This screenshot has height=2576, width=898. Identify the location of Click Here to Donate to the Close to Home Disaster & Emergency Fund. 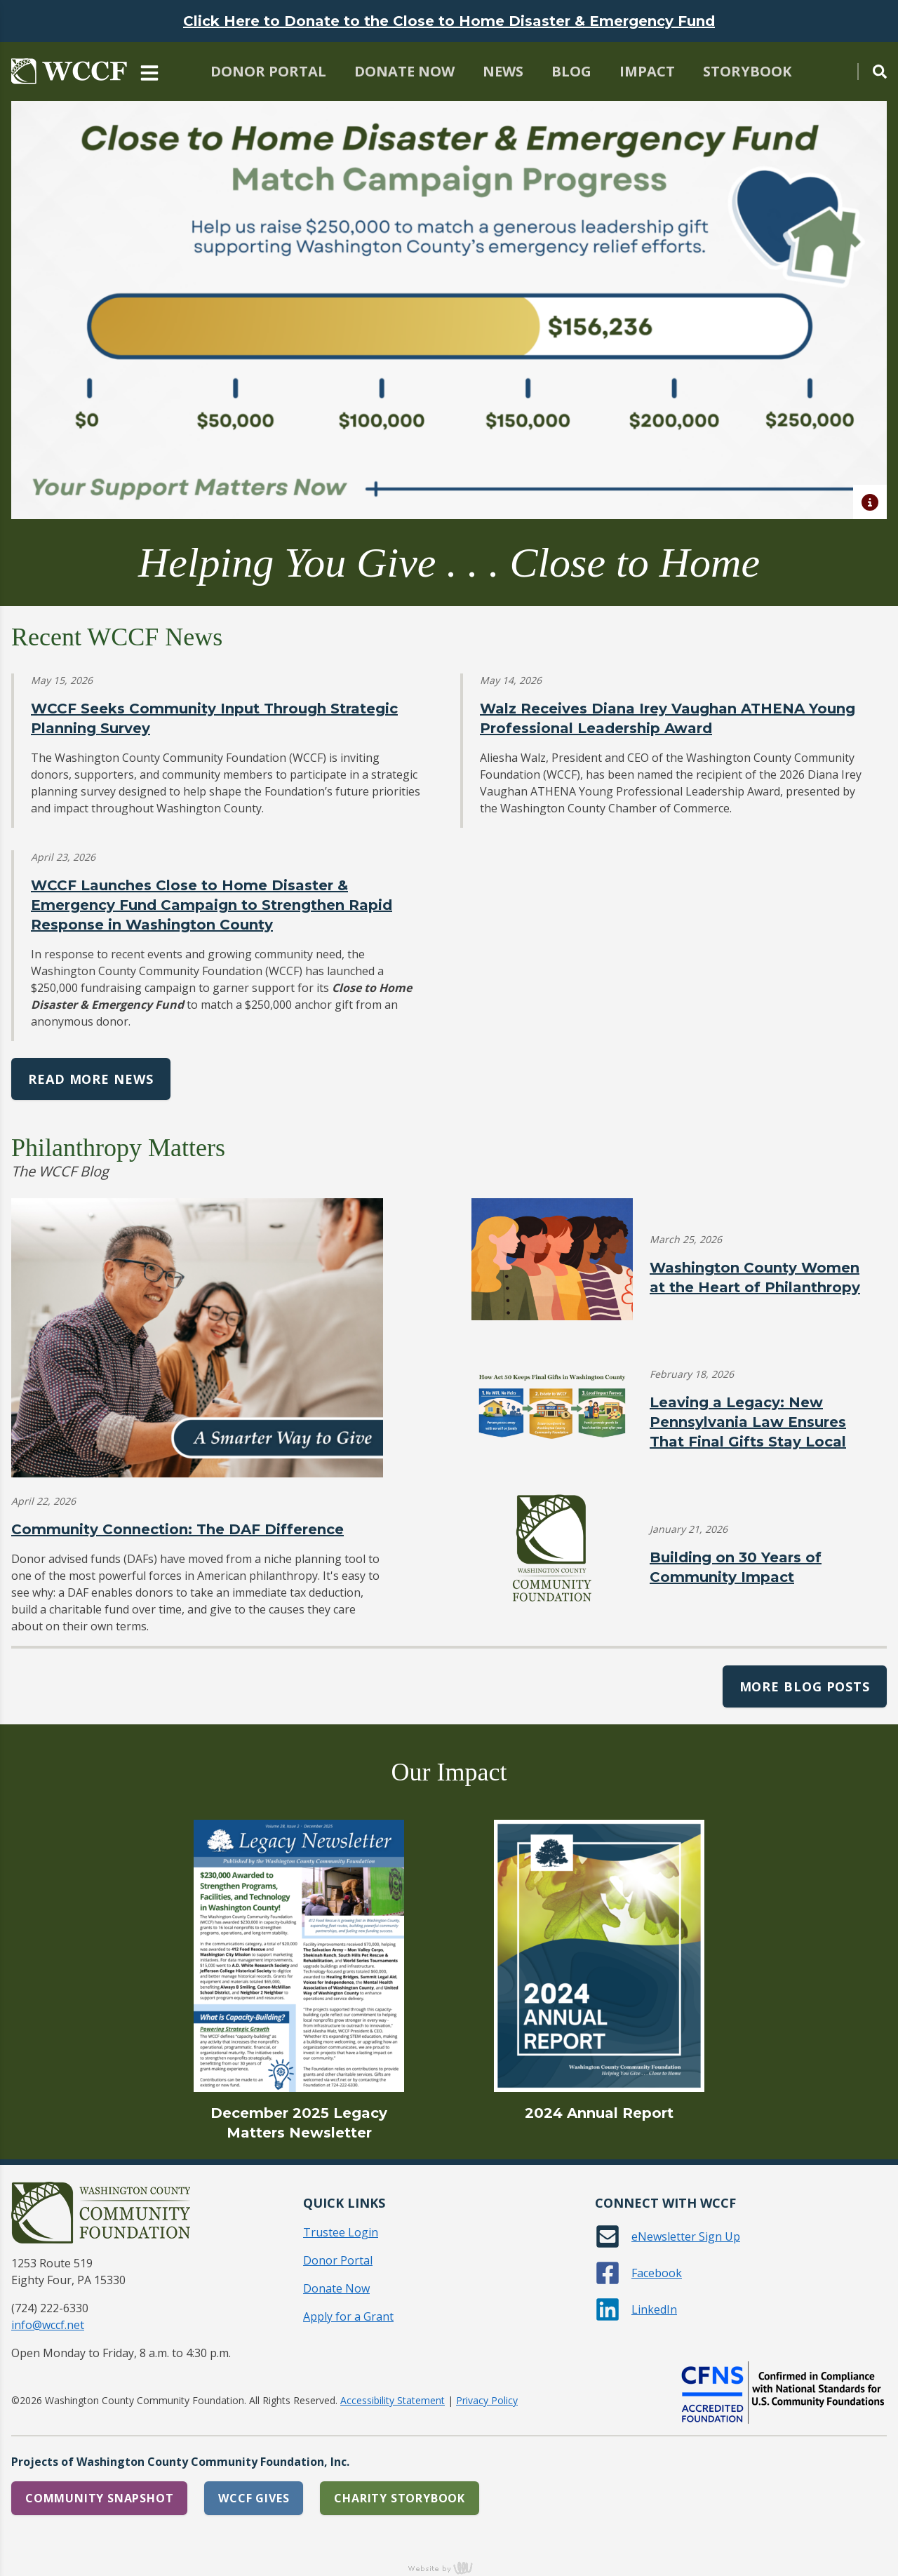
(449, 21).